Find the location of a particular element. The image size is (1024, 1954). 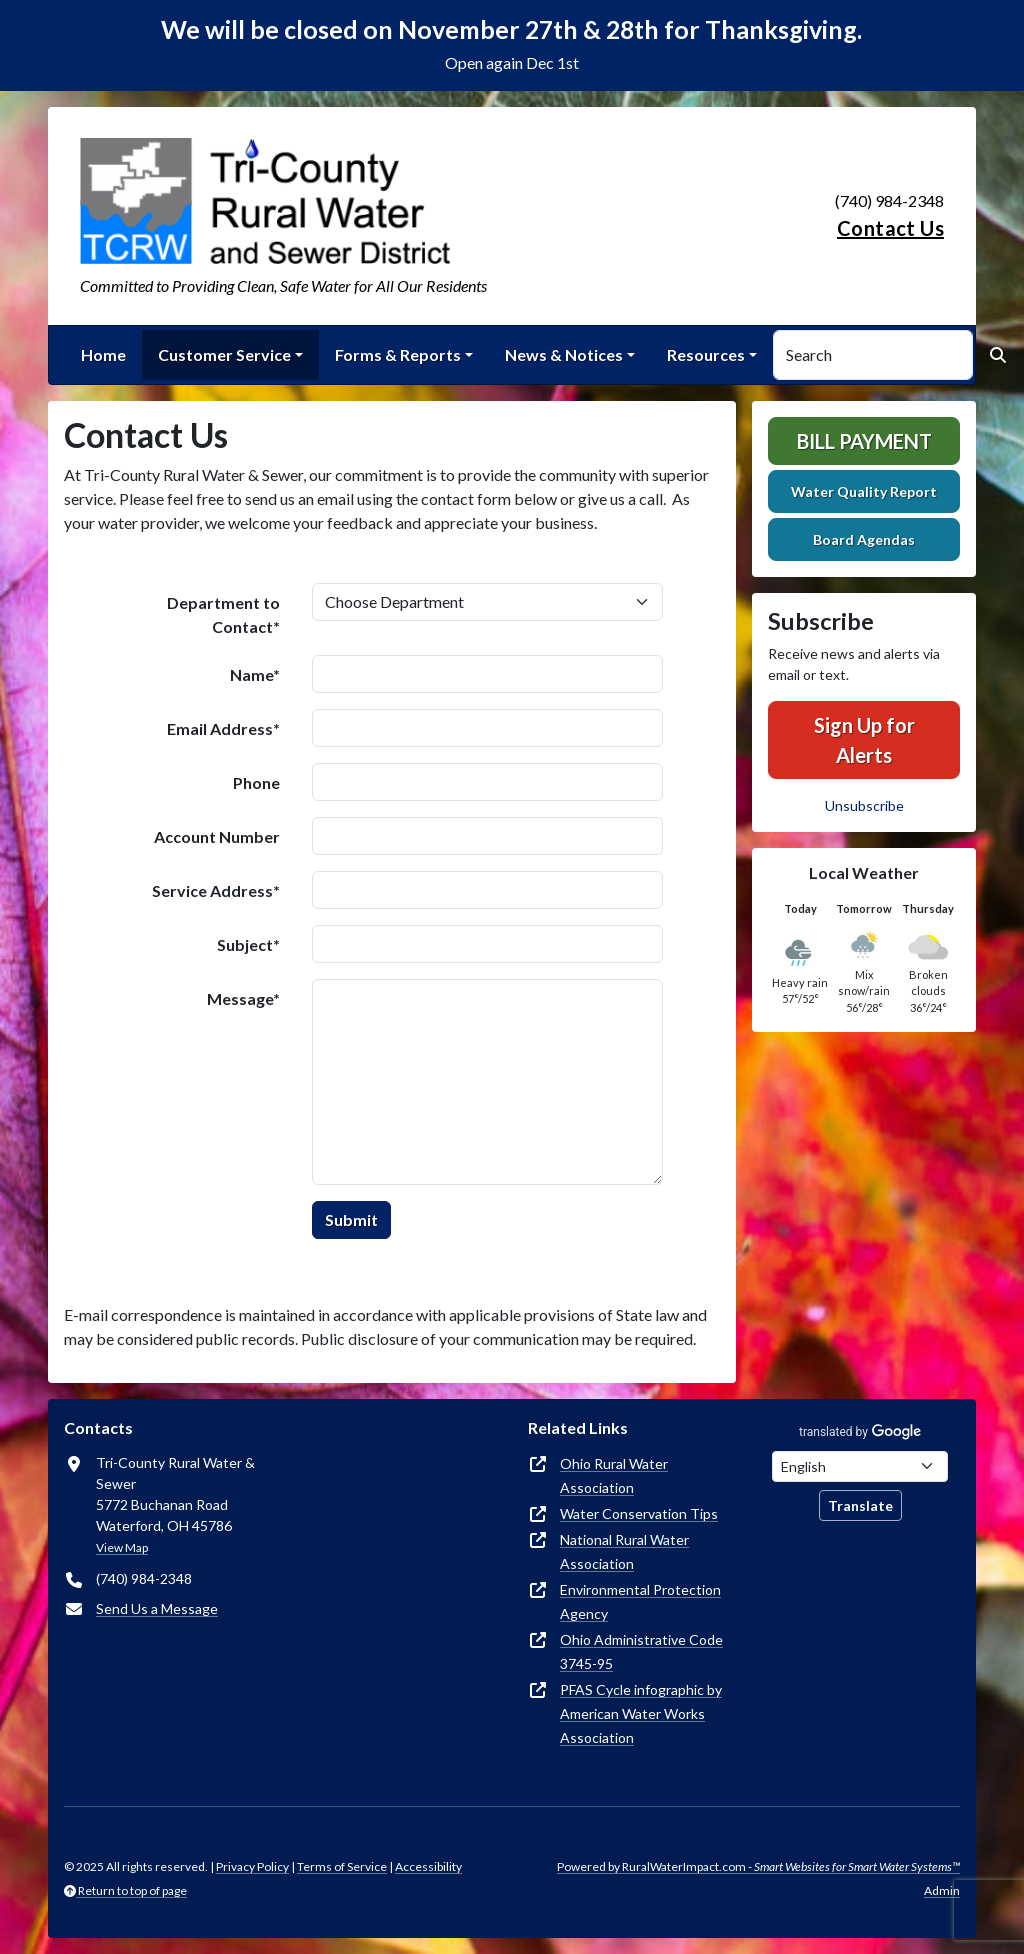

Subject* is located at coordinates (248, 944).